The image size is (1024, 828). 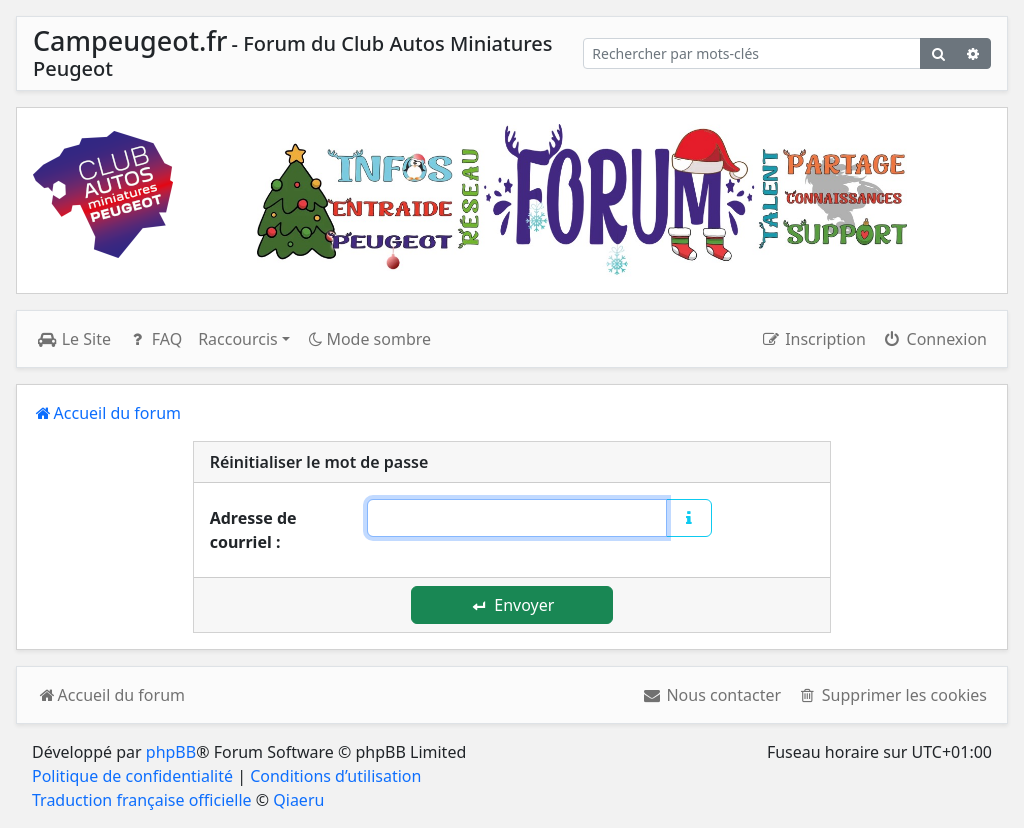 What do you see at coordinates (132, 776) in the screenshot?
I see `Politique de confidentialité [menuitem]` at bounding box center [132, 776].